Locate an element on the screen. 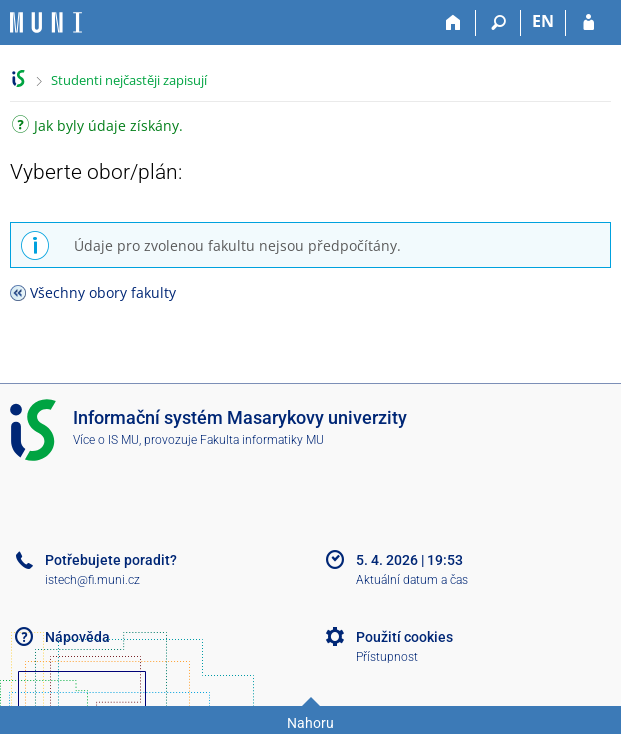 The width and height of the screenshot is (621, 734). Aktuální datum a čas is located at coordinates (412, 580).